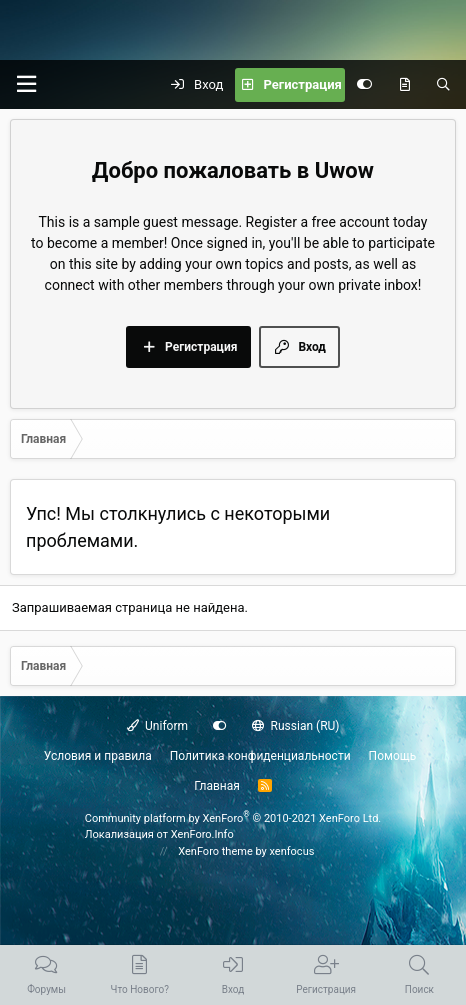 The height and width of the screenshot is (1005, 466). I want to click on Community platform by XenForo, so click(233, 818).